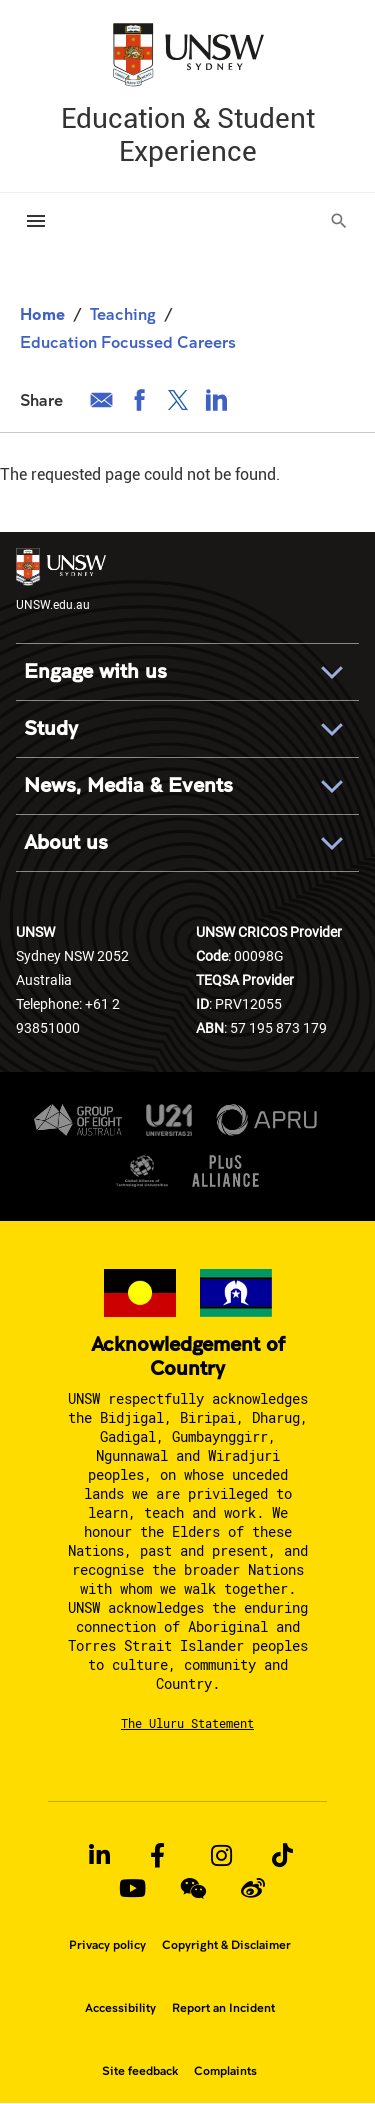 Image resolution: width=375 pixels, height=2104 pixels. What do you see at coordinates (128, 785) in the screenshot?
I see `News, Media & Events` at bounding box center [128, 785].